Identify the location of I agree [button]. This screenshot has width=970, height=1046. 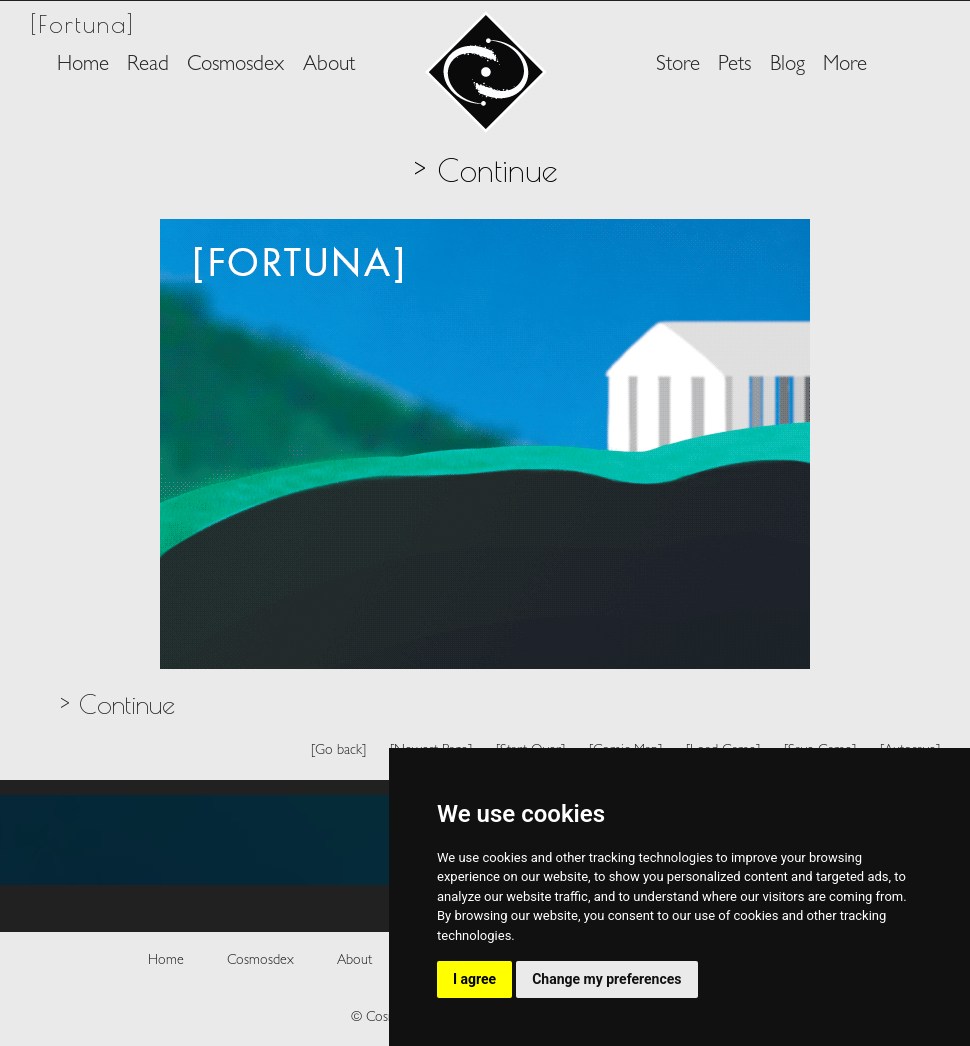
(474, 979).